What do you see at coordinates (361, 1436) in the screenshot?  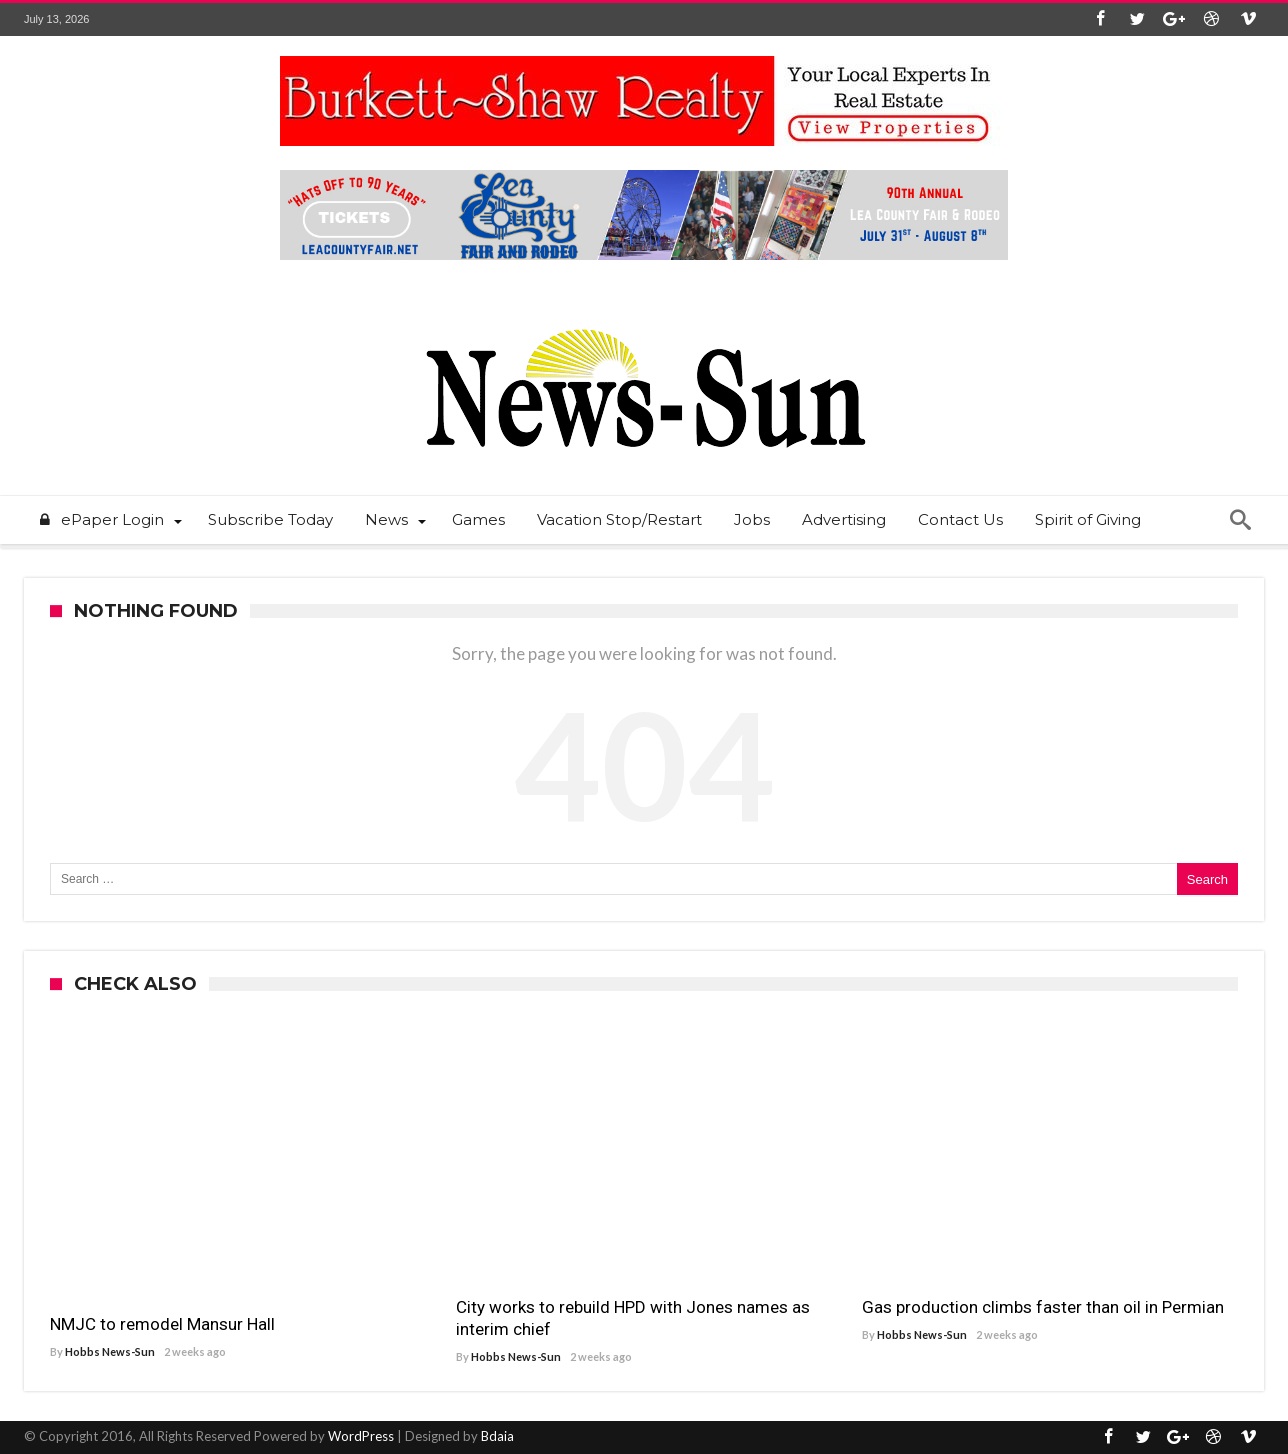 I see `WordPress` at bounding box center [361, 1436].